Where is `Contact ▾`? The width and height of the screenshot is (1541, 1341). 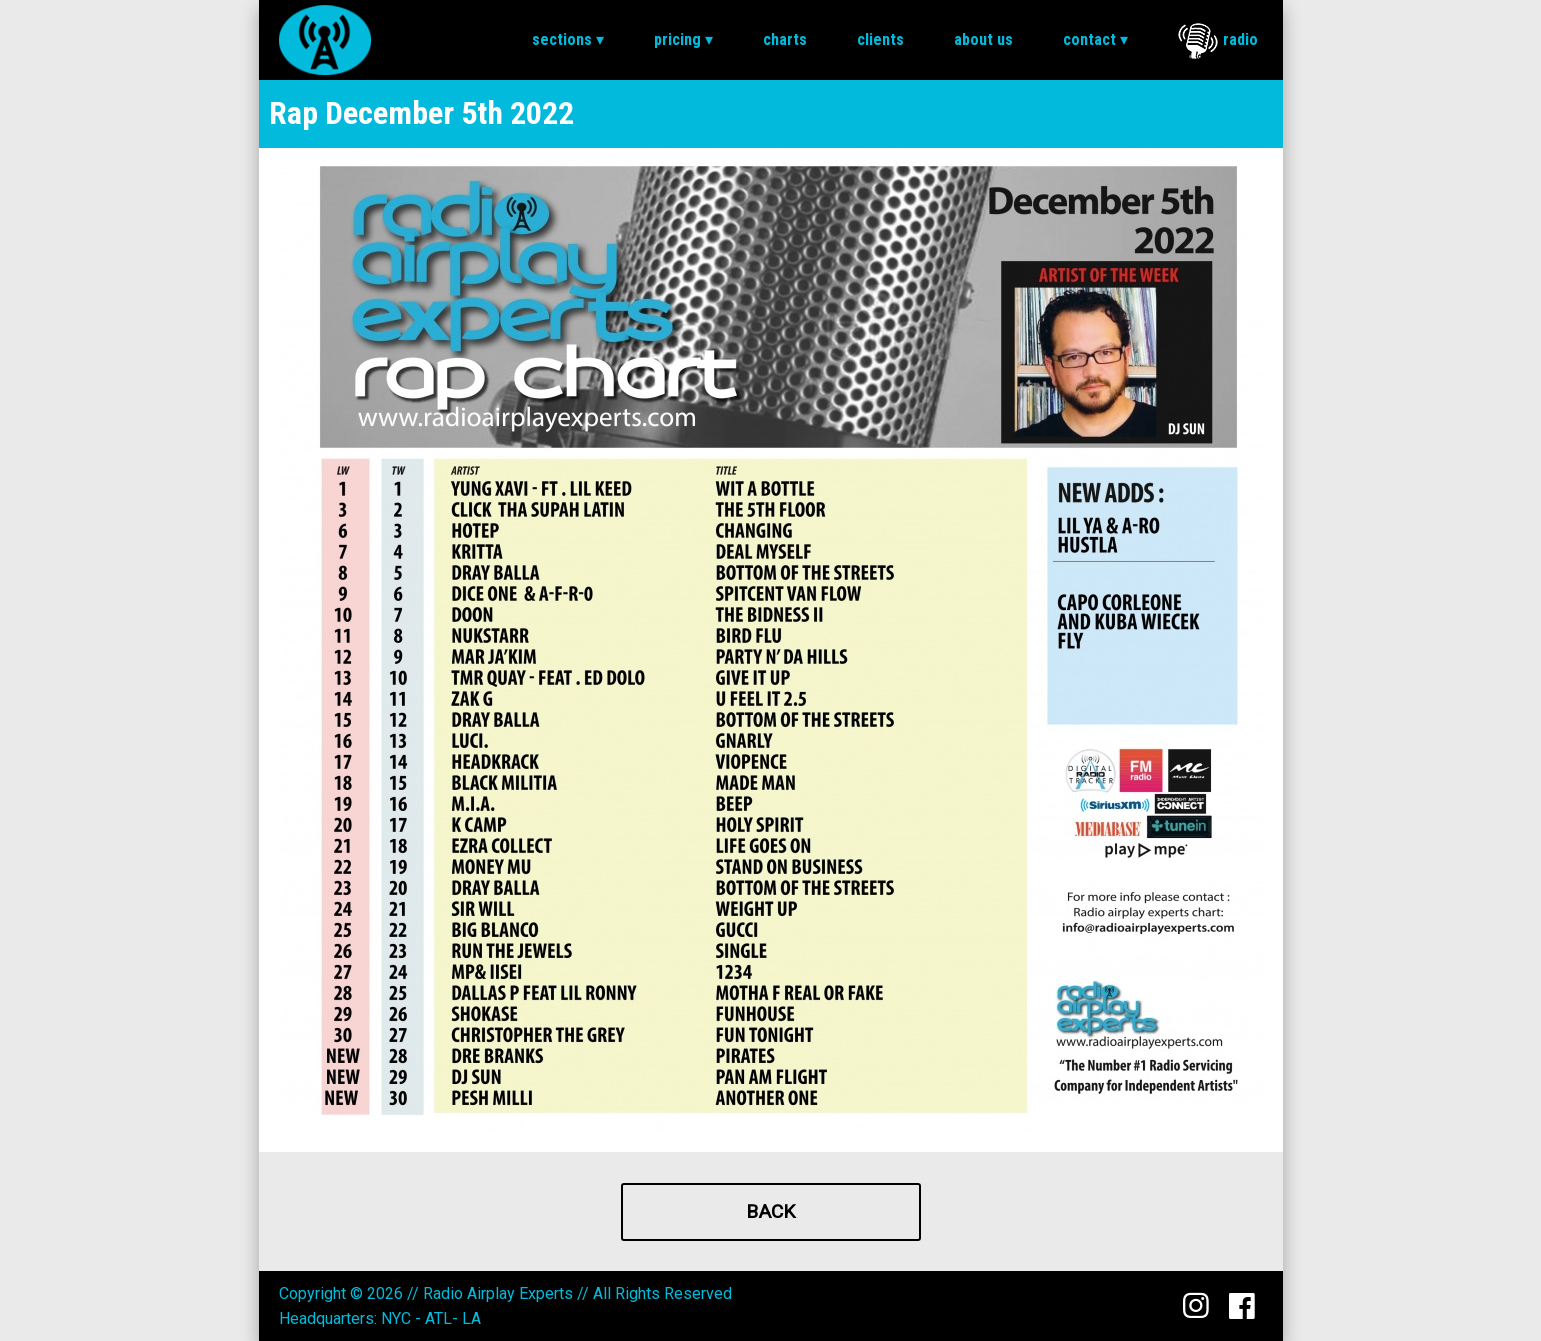
Contact ▾ is located at coordinates (1095, 39).